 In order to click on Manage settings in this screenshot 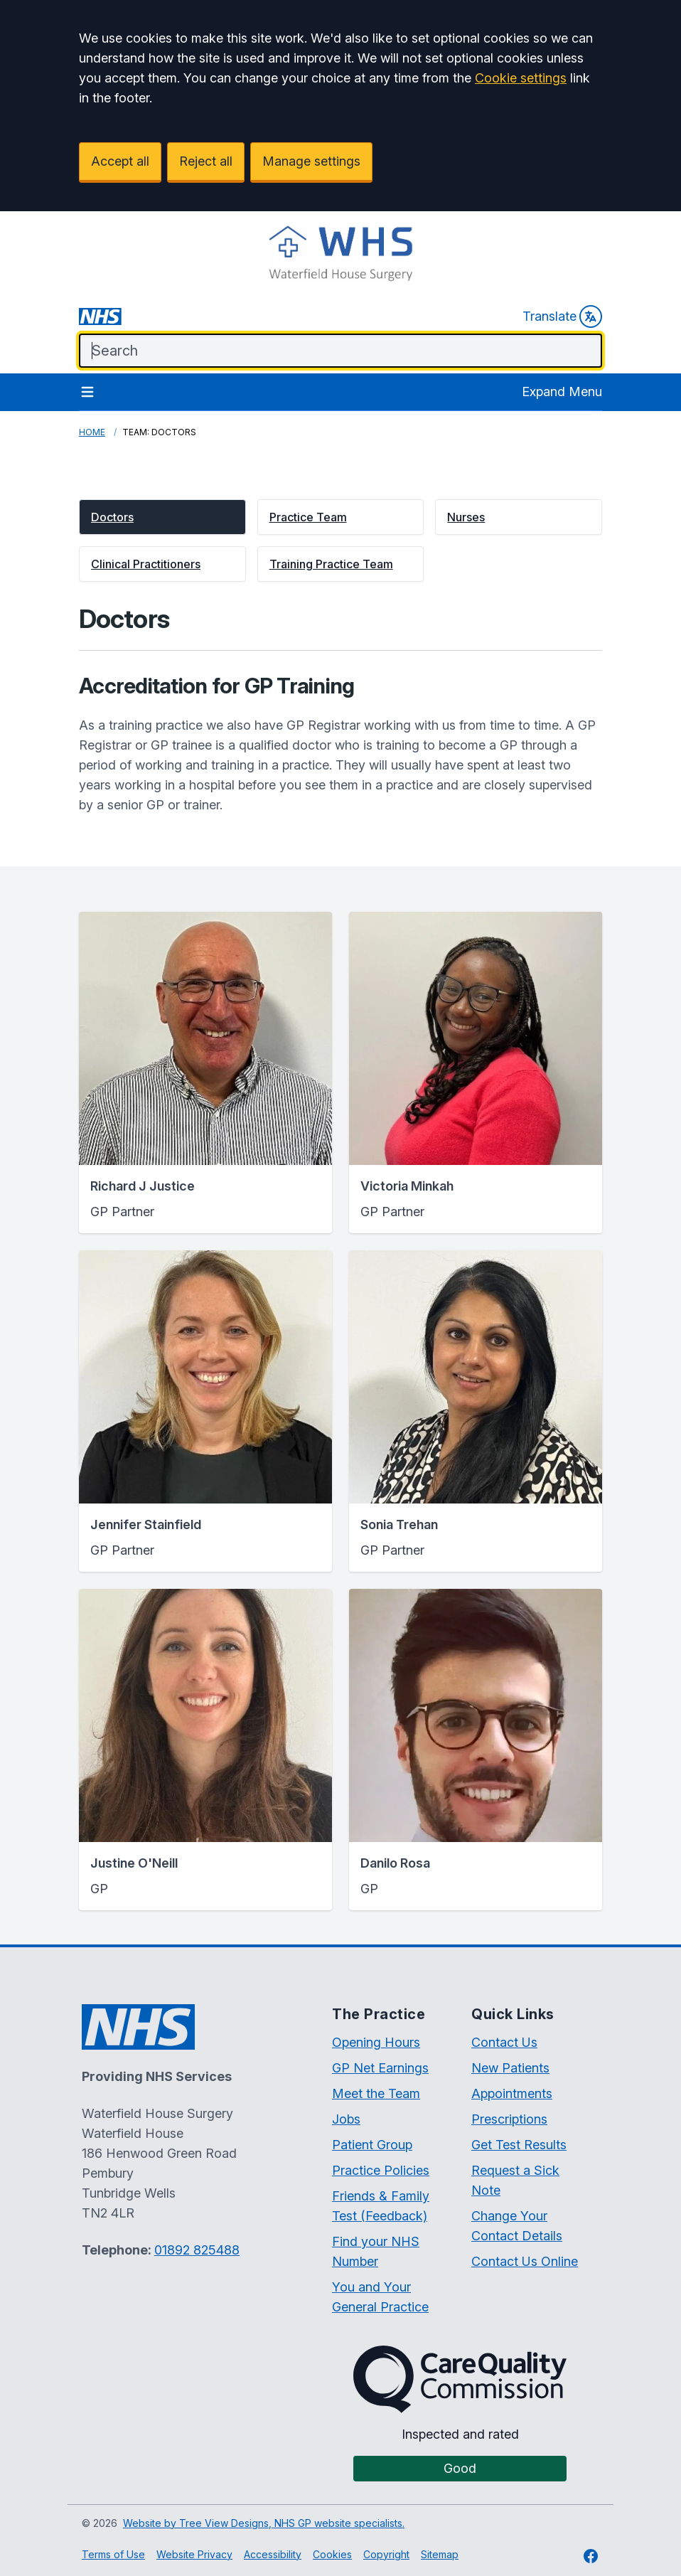, I will do `click(311, 161)`.